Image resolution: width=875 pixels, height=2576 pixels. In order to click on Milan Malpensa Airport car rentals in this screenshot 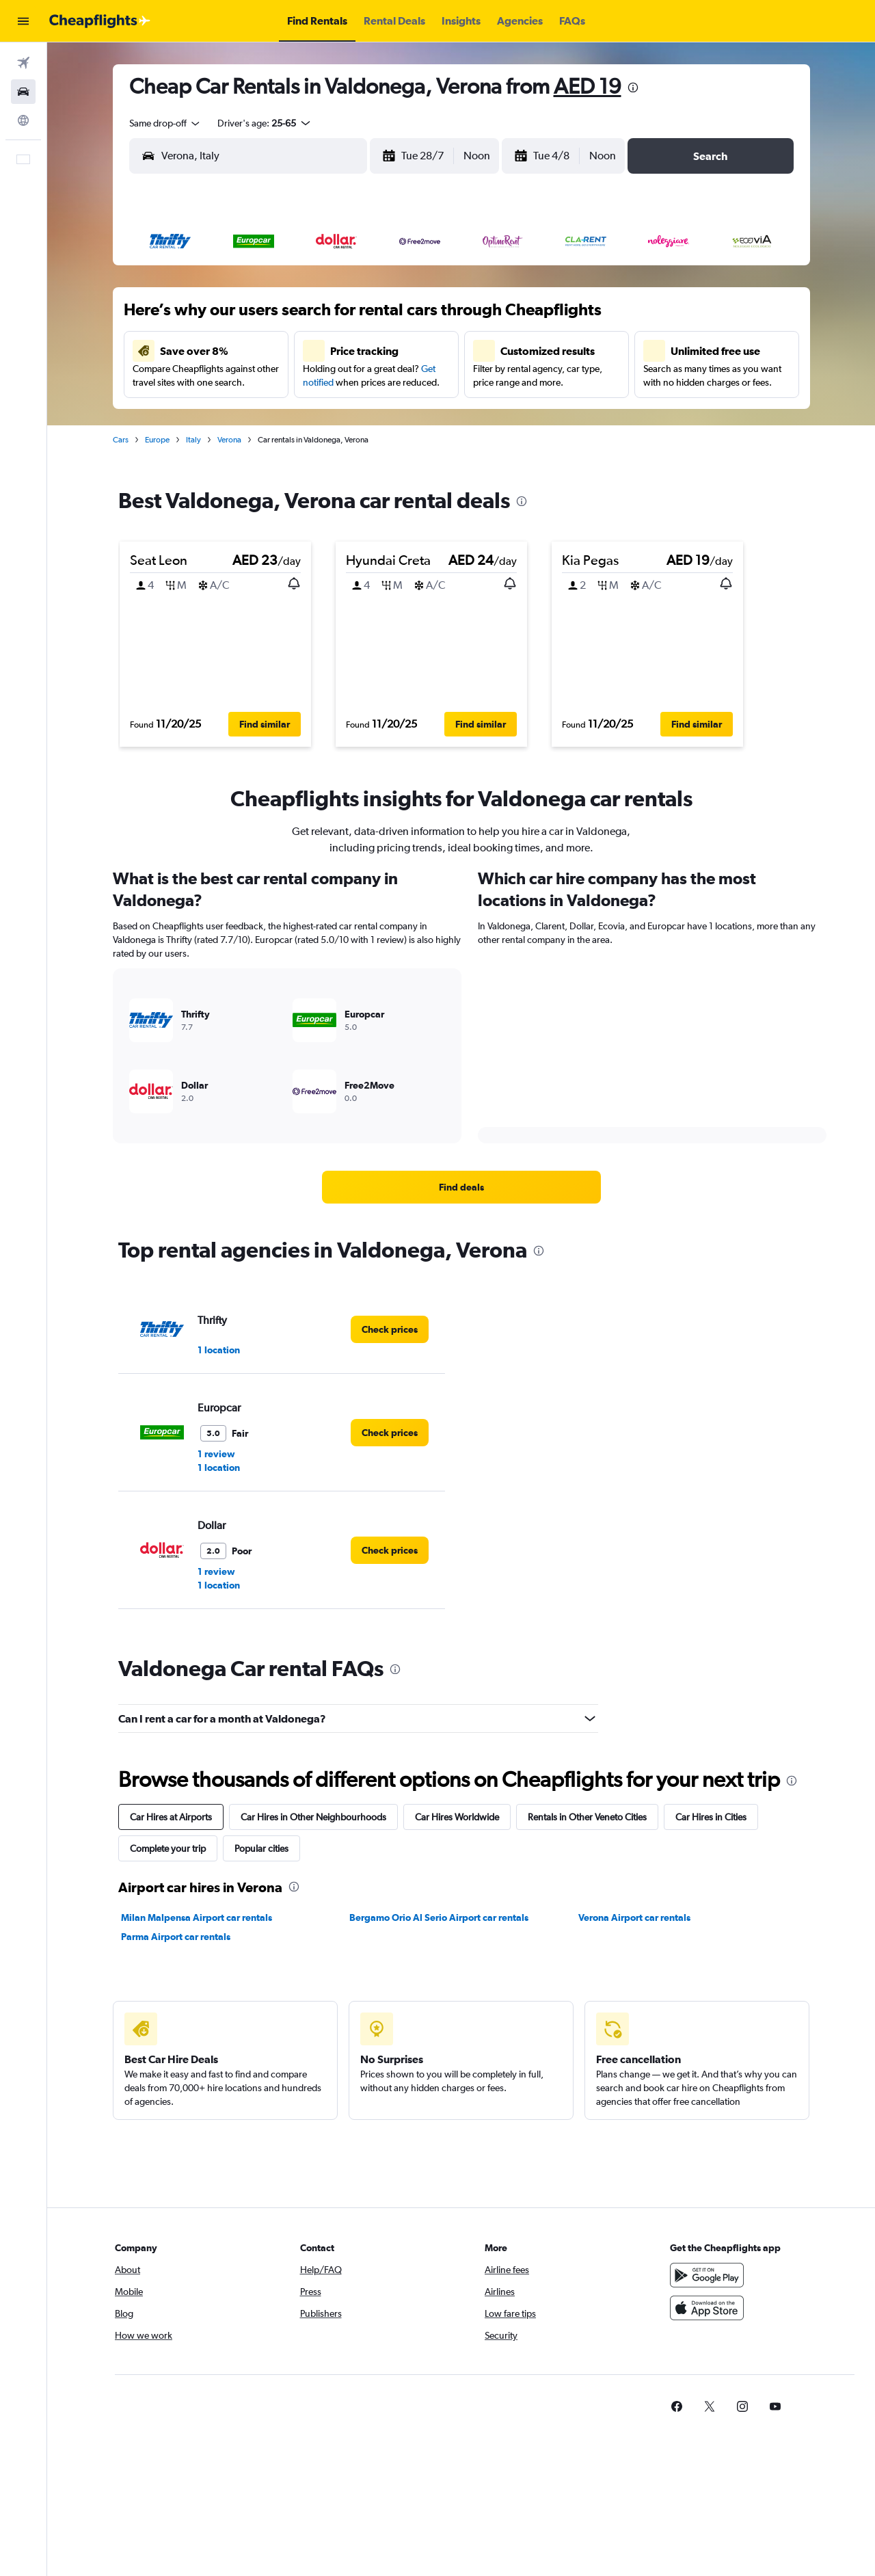, I will do `click(196, 1917)`.